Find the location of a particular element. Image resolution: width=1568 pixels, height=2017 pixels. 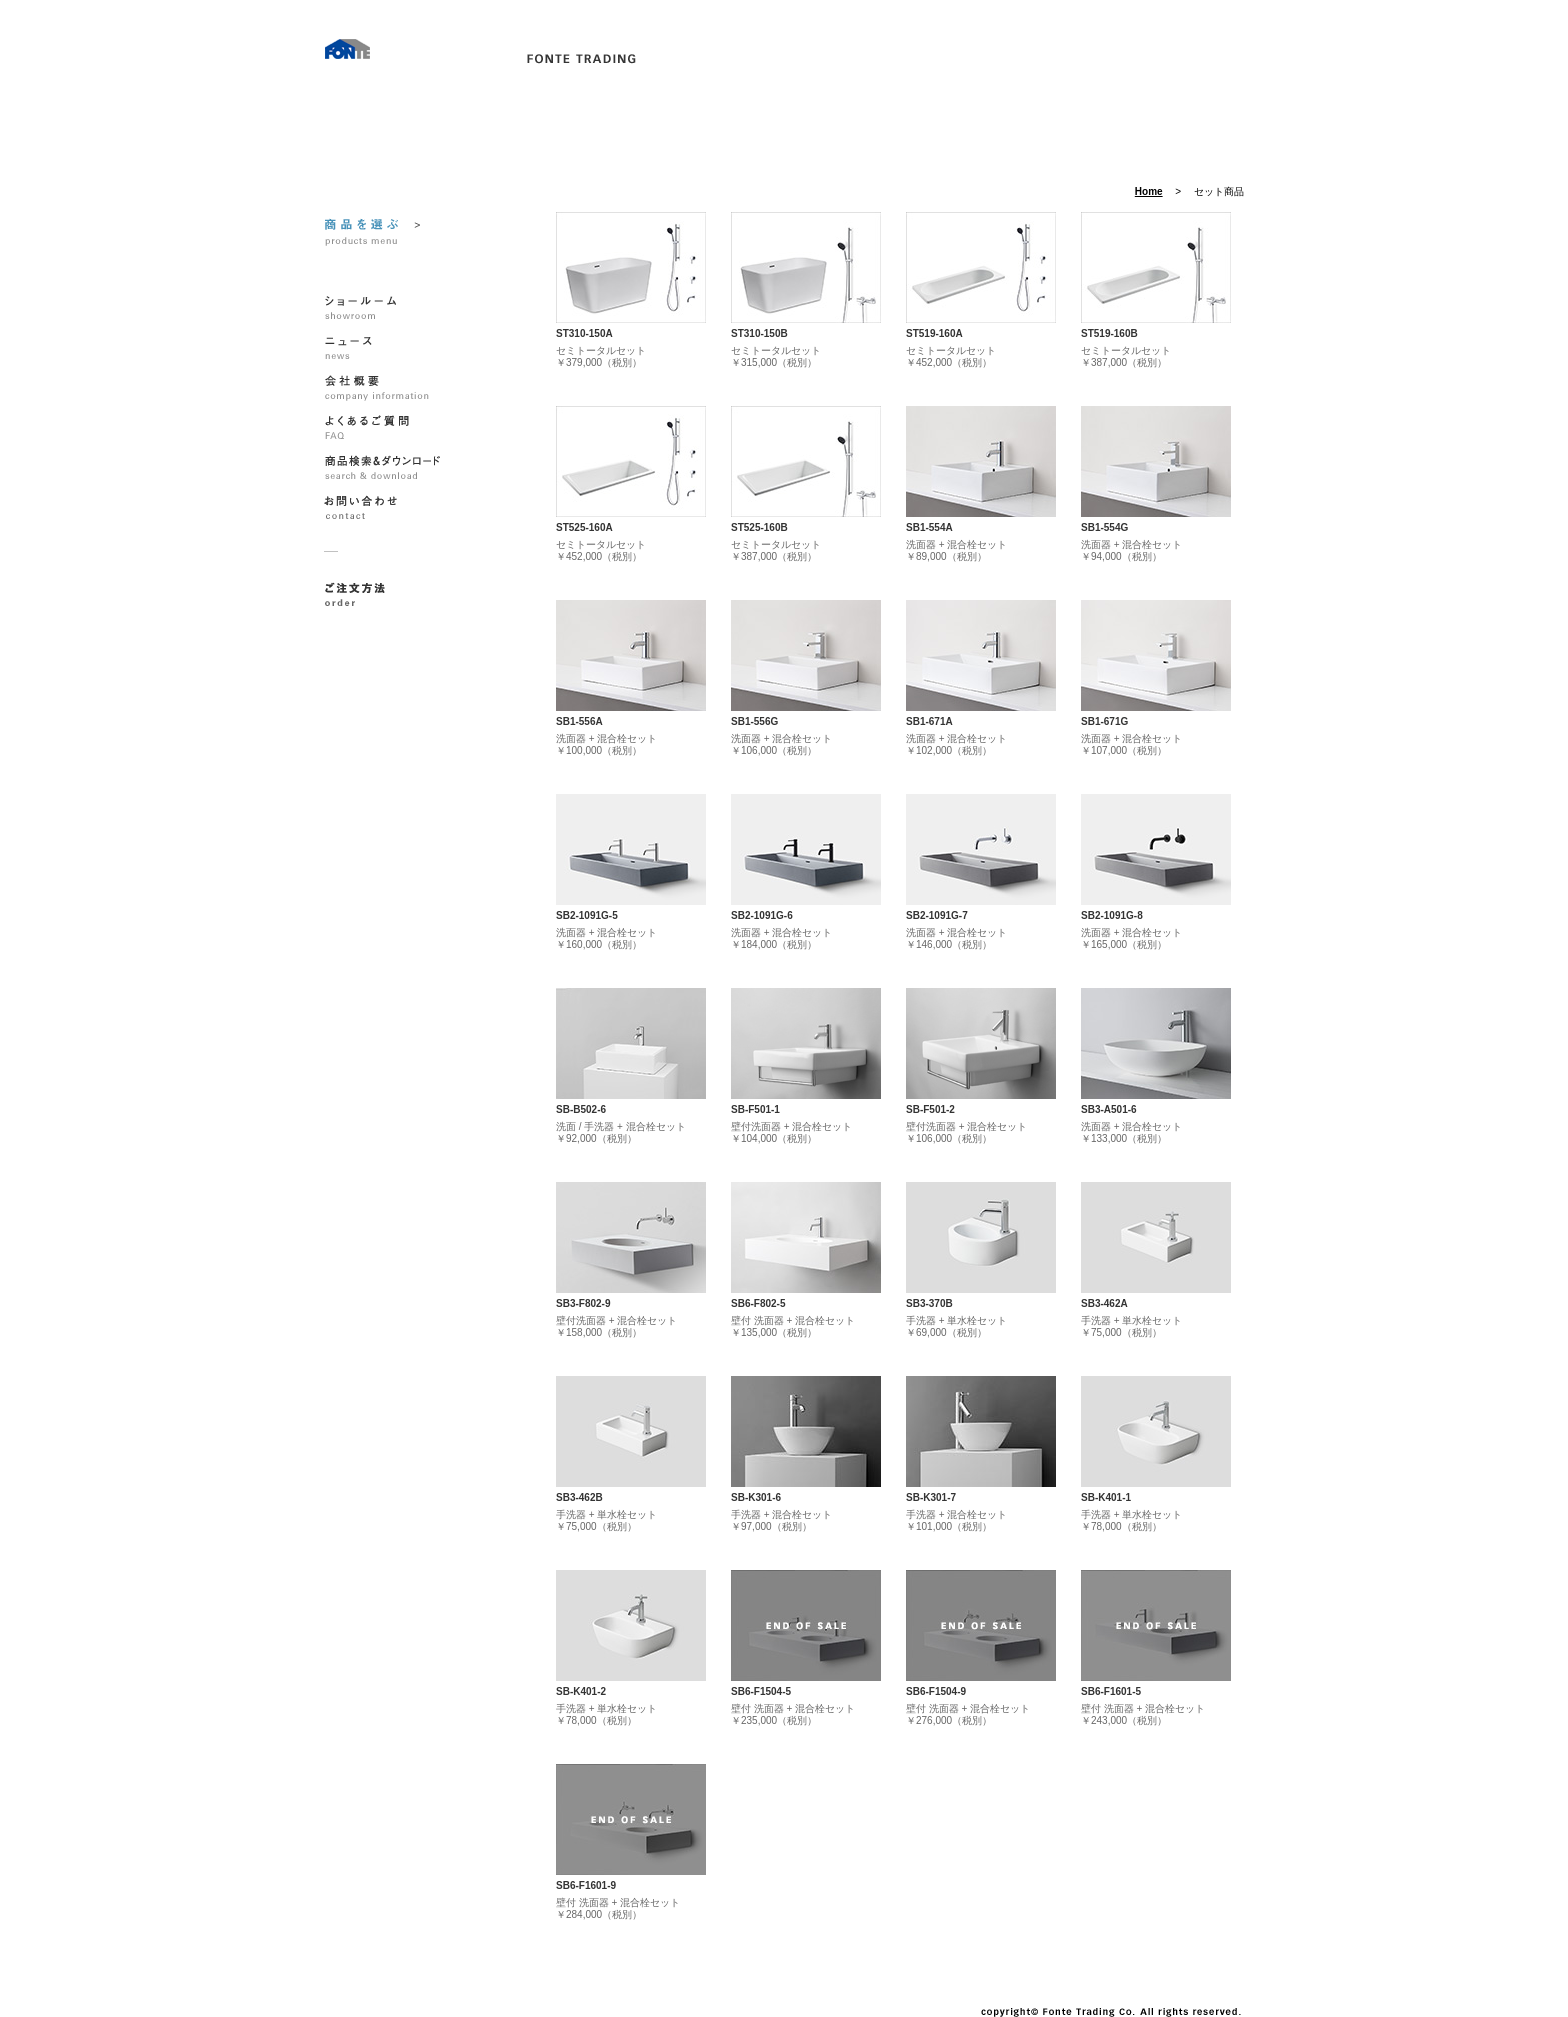

SB-K301-7 is located at coordinates (931, 1497).